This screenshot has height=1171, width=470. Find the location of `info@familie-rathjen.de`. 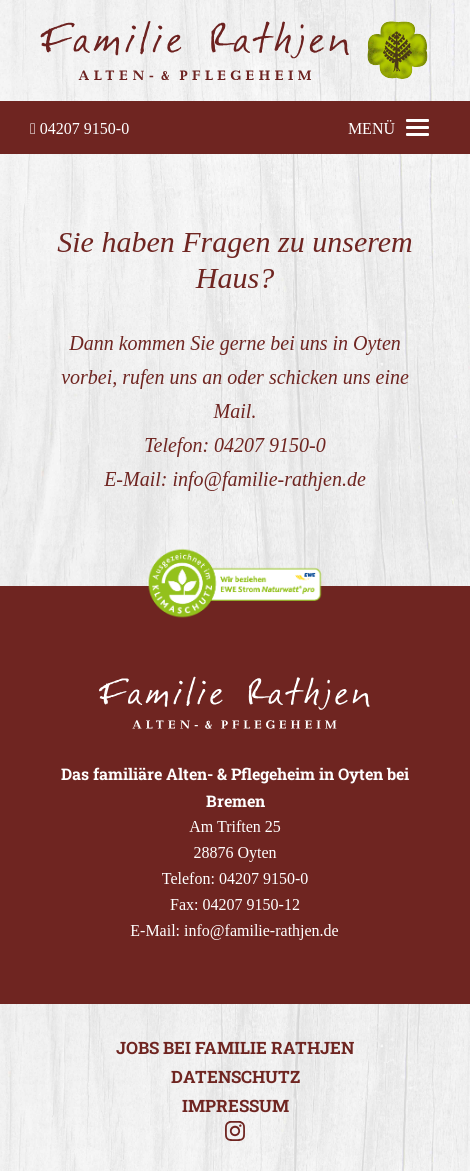

info@familie-rathjen.de is located at coordinates (268, 479).